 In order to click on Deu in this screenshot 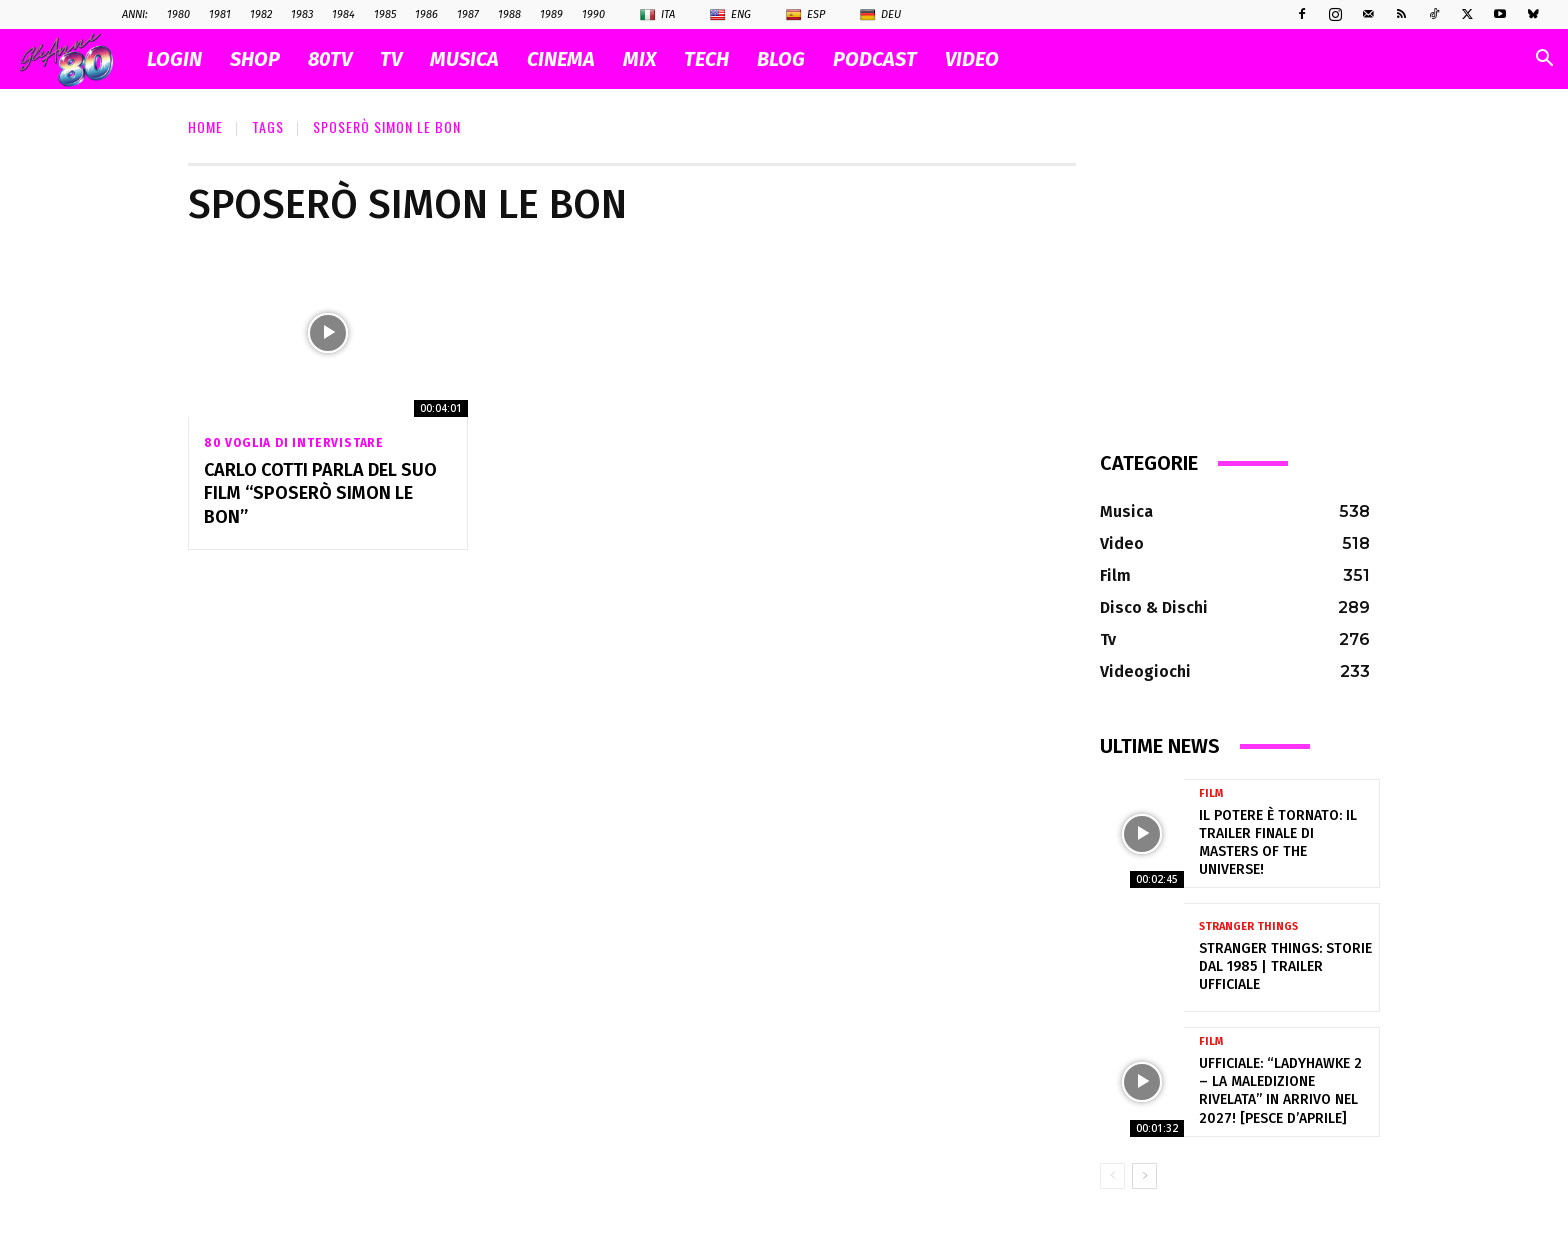, I will do `click(880, 15)`.